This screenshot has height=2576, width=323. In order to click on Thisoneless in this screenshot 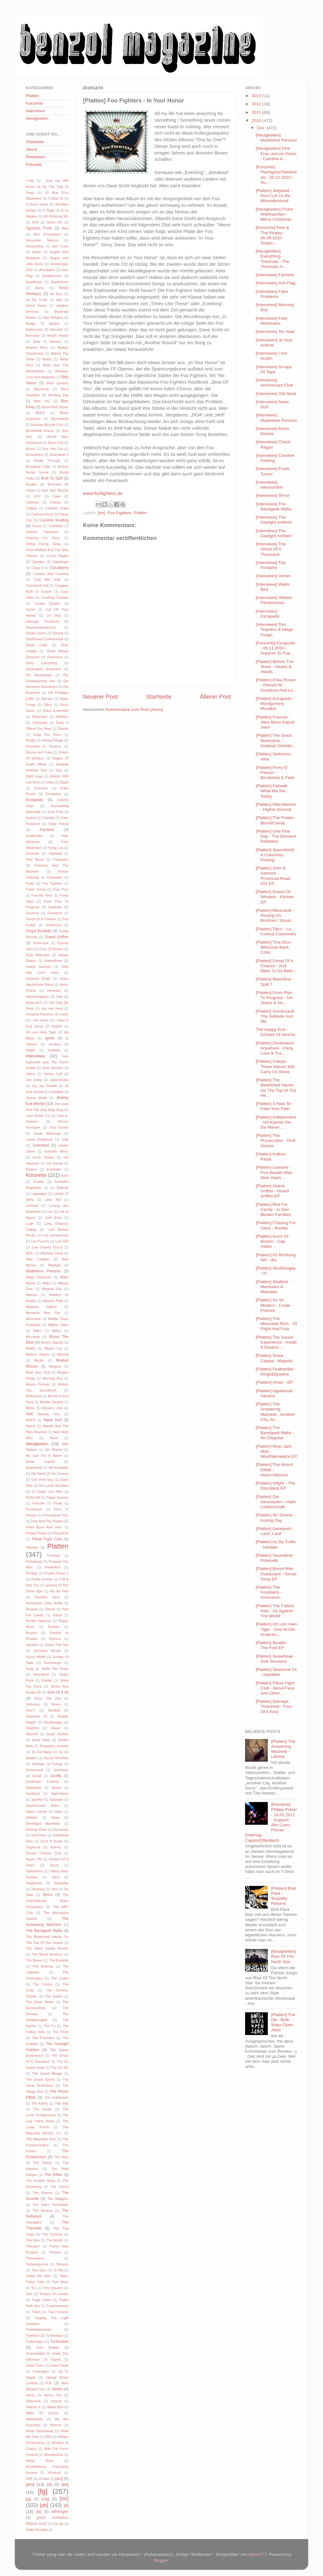, I will do `click(35, 2258)`.